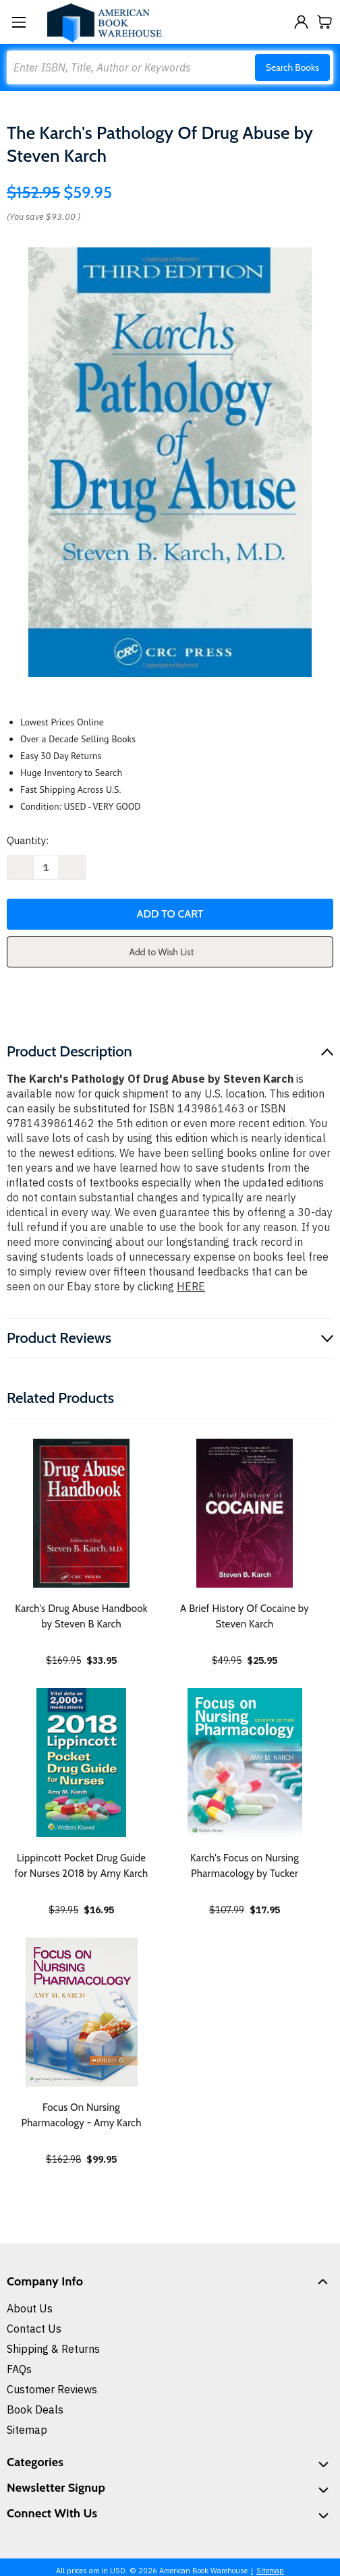 This screenshot has width=340, height=2576. Describe the element at coordinates (81, 1762) in the screenshot. I see `[Lippincott Pocket Drug Guide for Nurses 2018 by Amy Karch, $16.95]` at that location.